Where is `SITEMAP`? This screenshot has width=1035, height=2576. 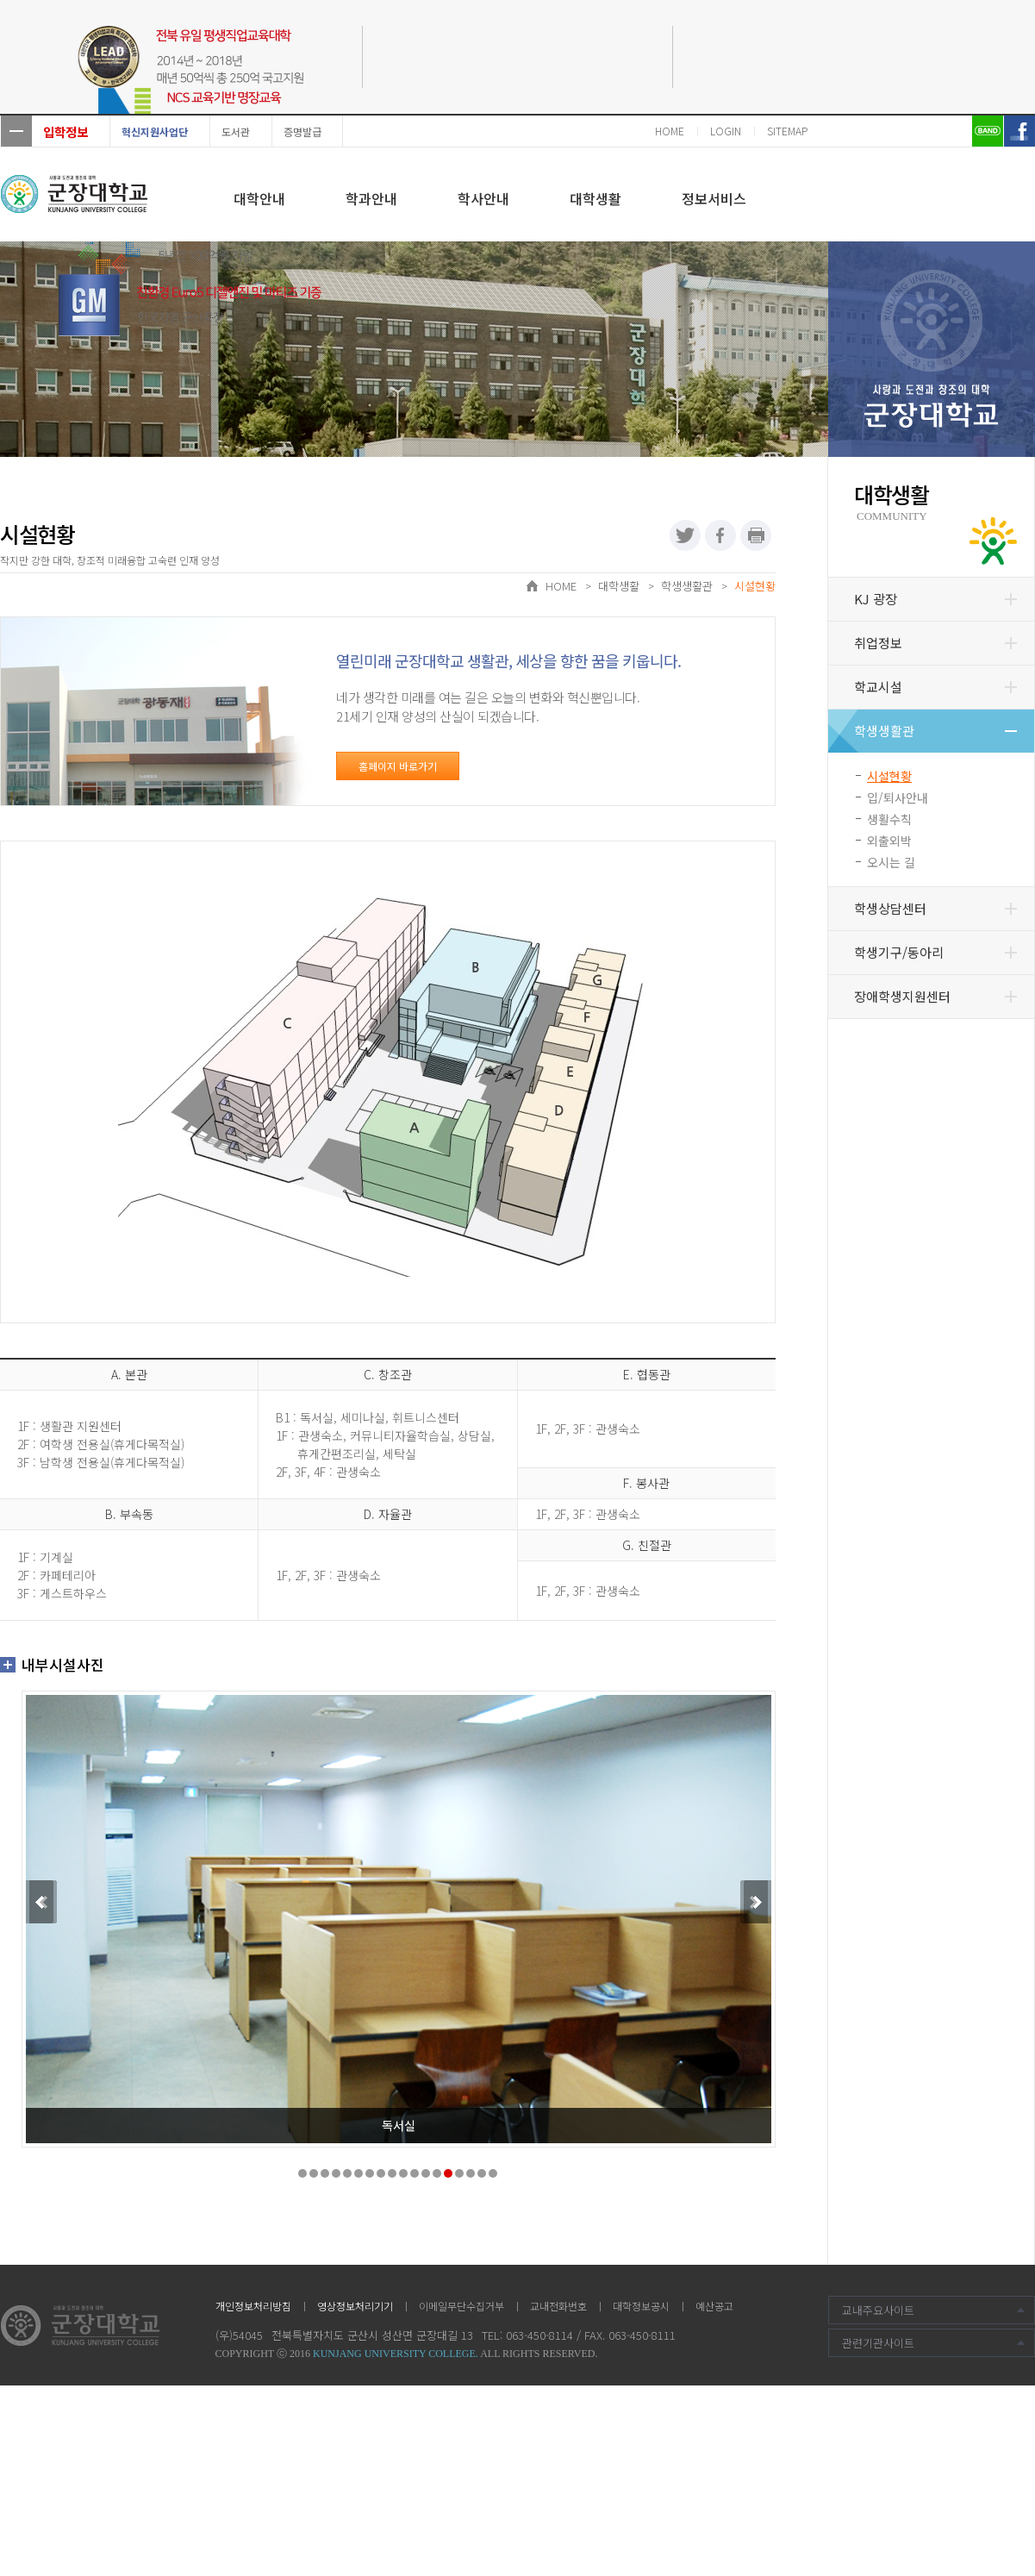 SITEMAP is located at coordinates (787, 130).